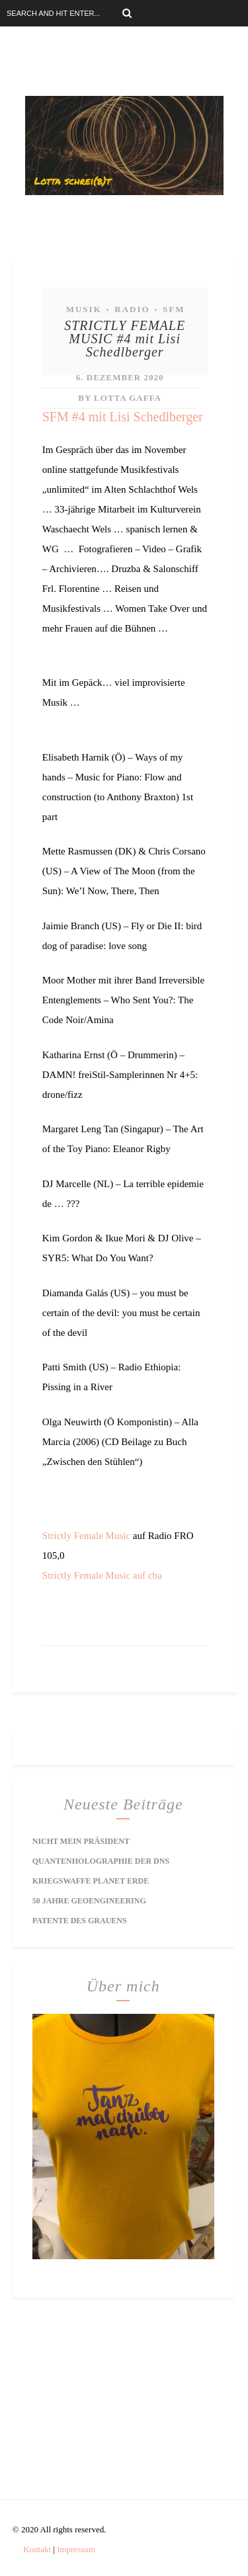 This screenshot has height=2576, width=248. What do you see at coordinates (86, 1535) in the screenshot?
I see `Strictly Female Music` at bounding box center [86, 1535].